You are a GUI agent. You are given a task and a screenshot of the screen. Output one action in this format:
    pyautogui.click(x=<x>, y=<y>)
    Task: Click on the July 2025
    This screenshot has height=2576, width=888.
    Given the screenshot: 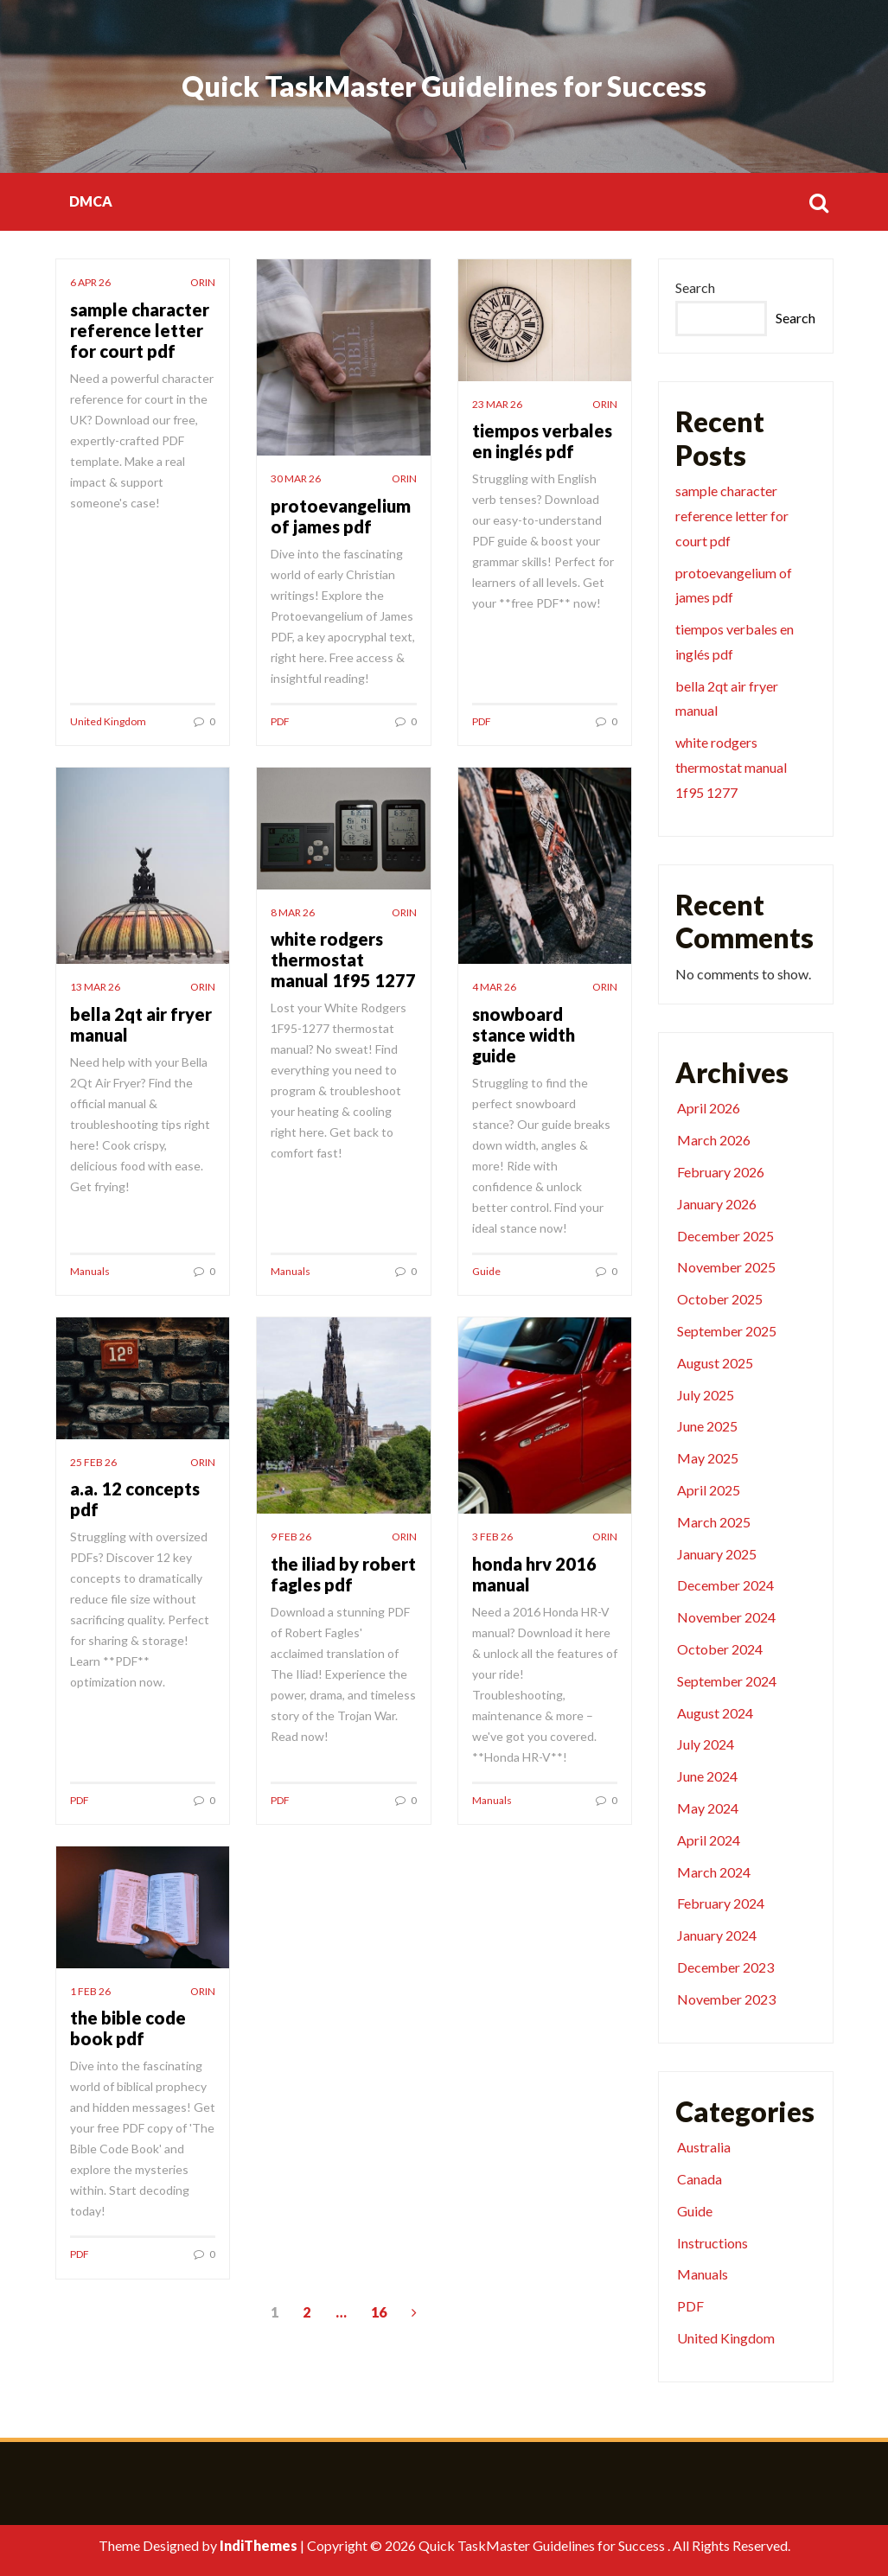 What is the action you would take?
    pyautogui.click(x=705, y=1395)
    